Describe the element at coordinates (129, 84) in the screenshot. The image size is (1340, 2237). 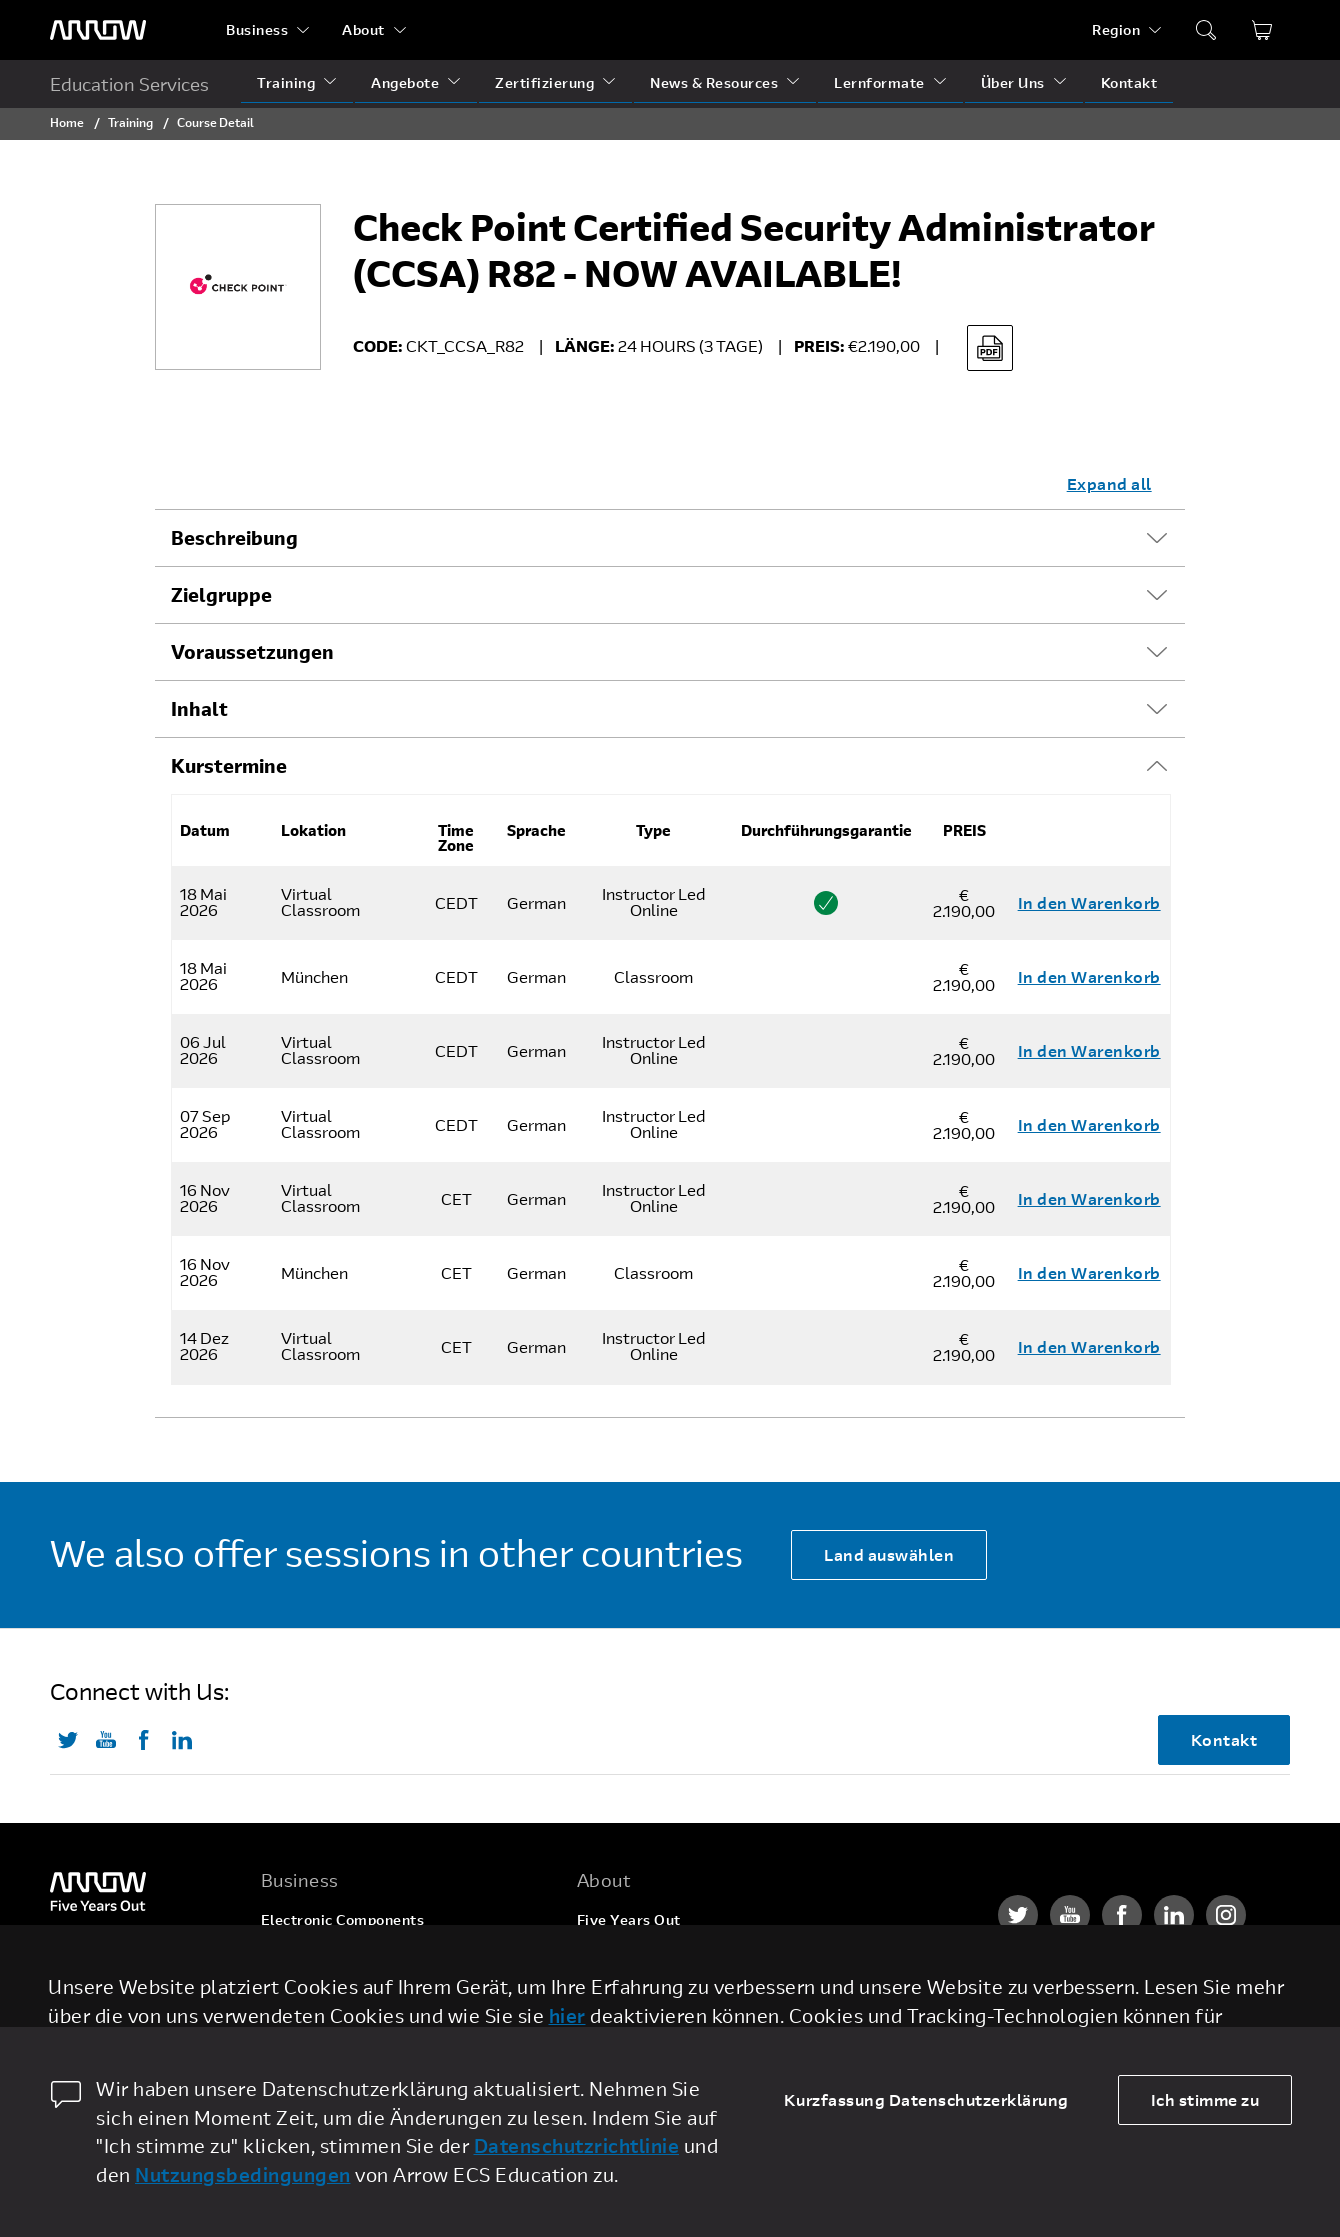
I see `Education Services` at that location.